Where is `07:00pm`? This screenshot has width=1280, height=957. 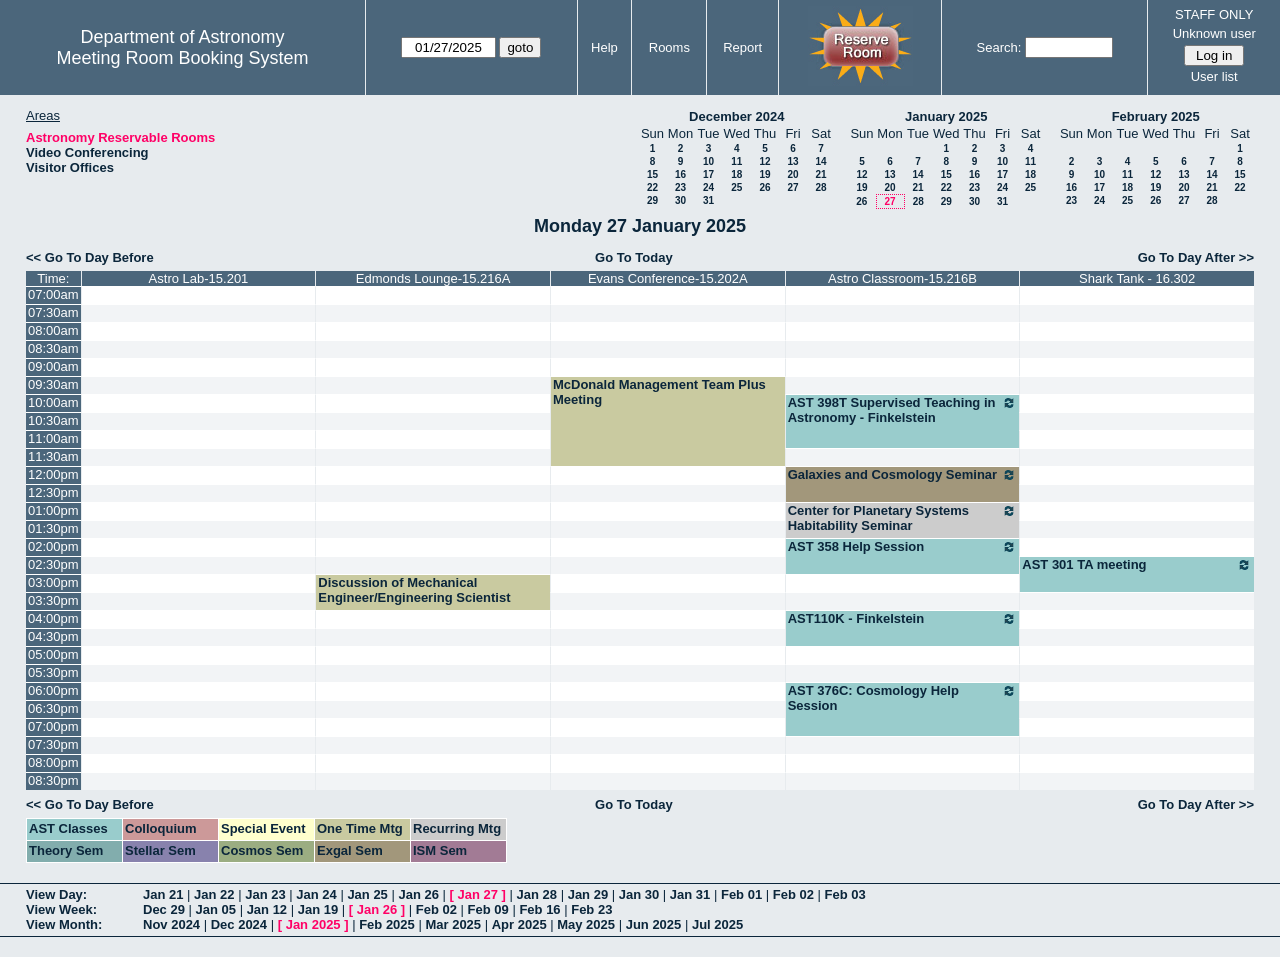
07:00pm is located at coordinates (53, 726).